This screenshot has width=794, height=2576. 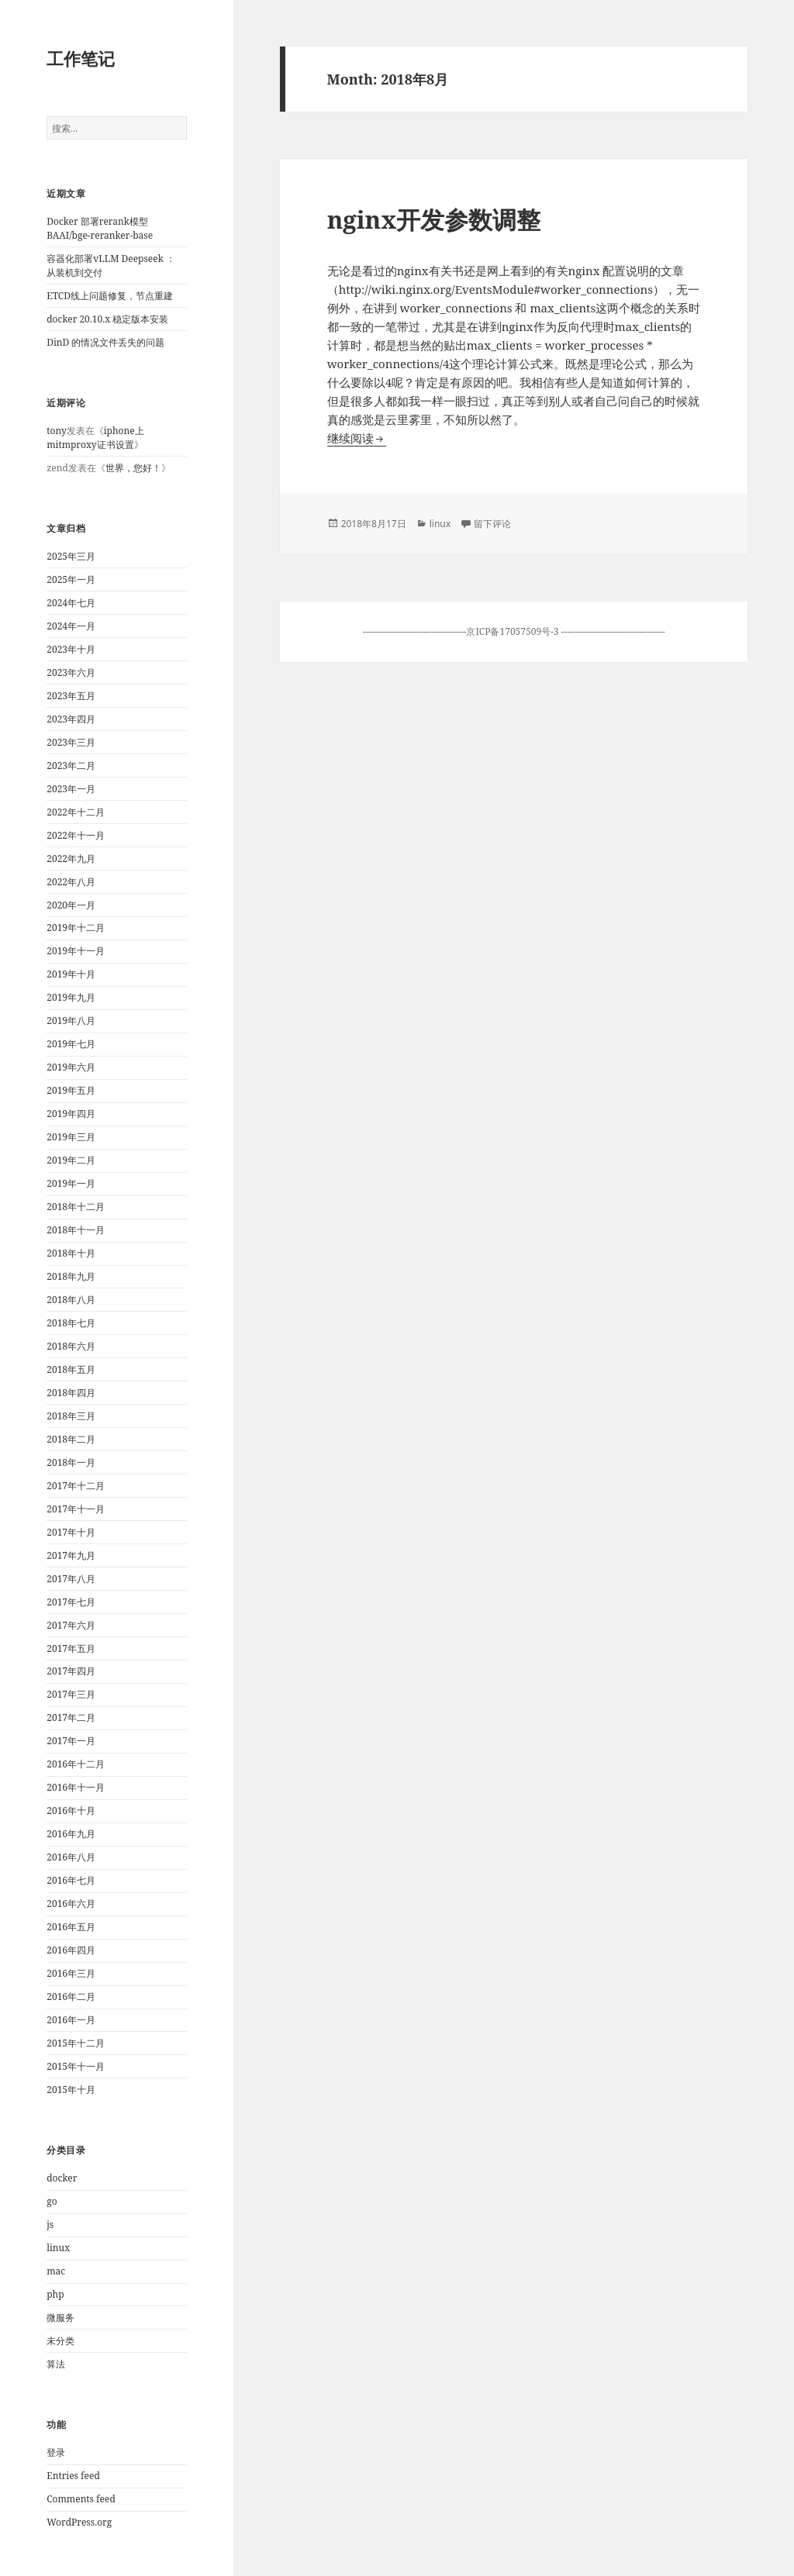 What do you see at coordinates (71, 1136) in the screenshot?
I see `2019年三月` at bounding box center [71, 1136].